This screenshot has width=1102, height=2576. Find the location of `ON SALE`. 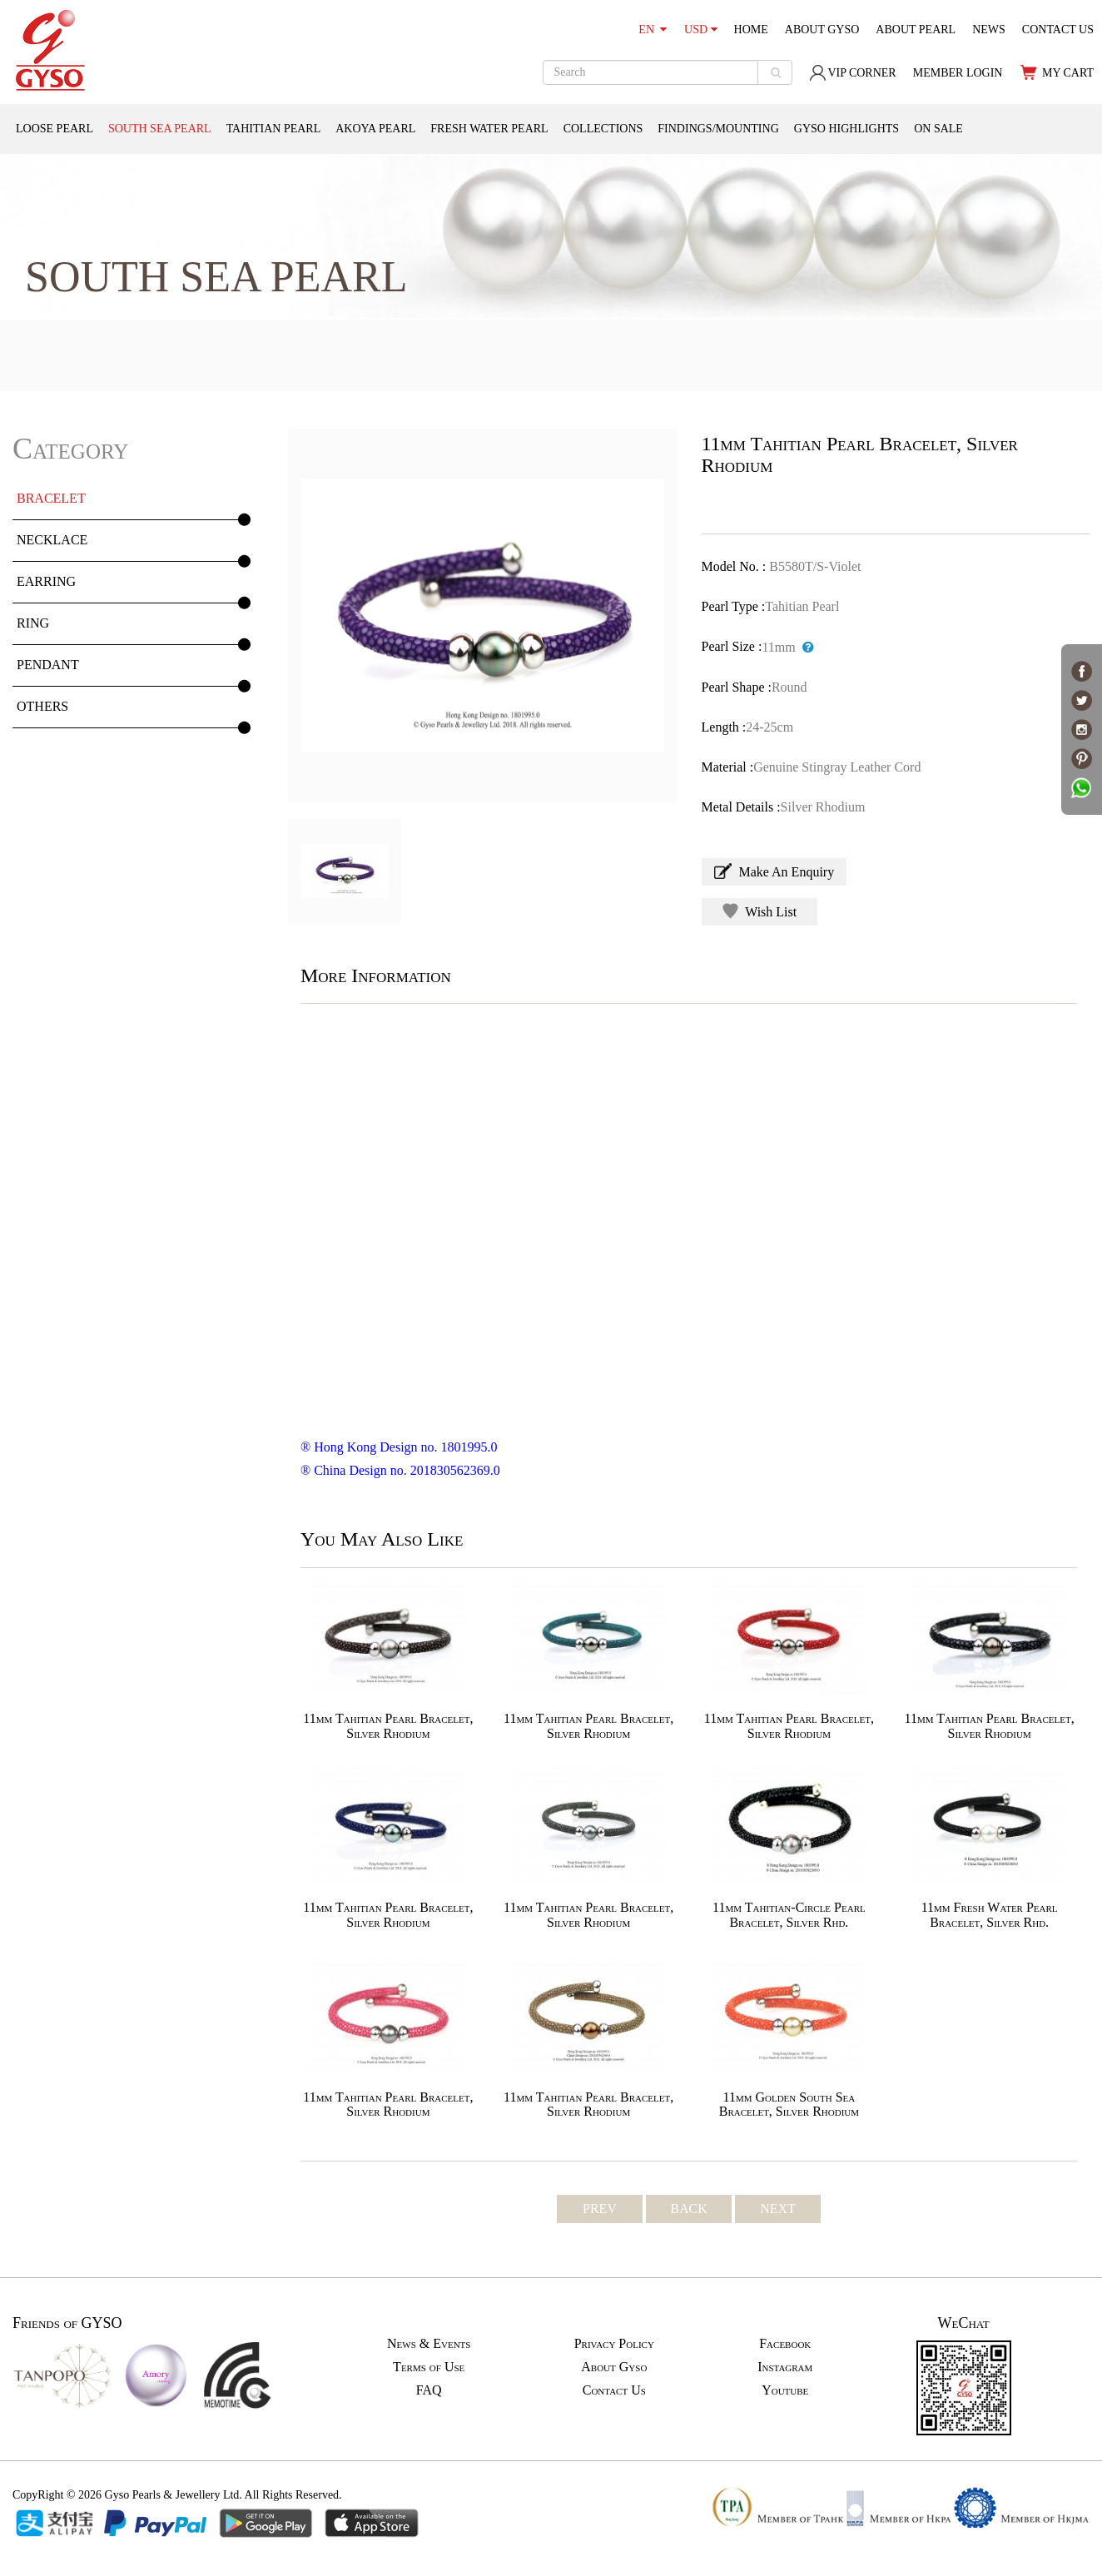

ON SALE is located at coordinates (938, 128).